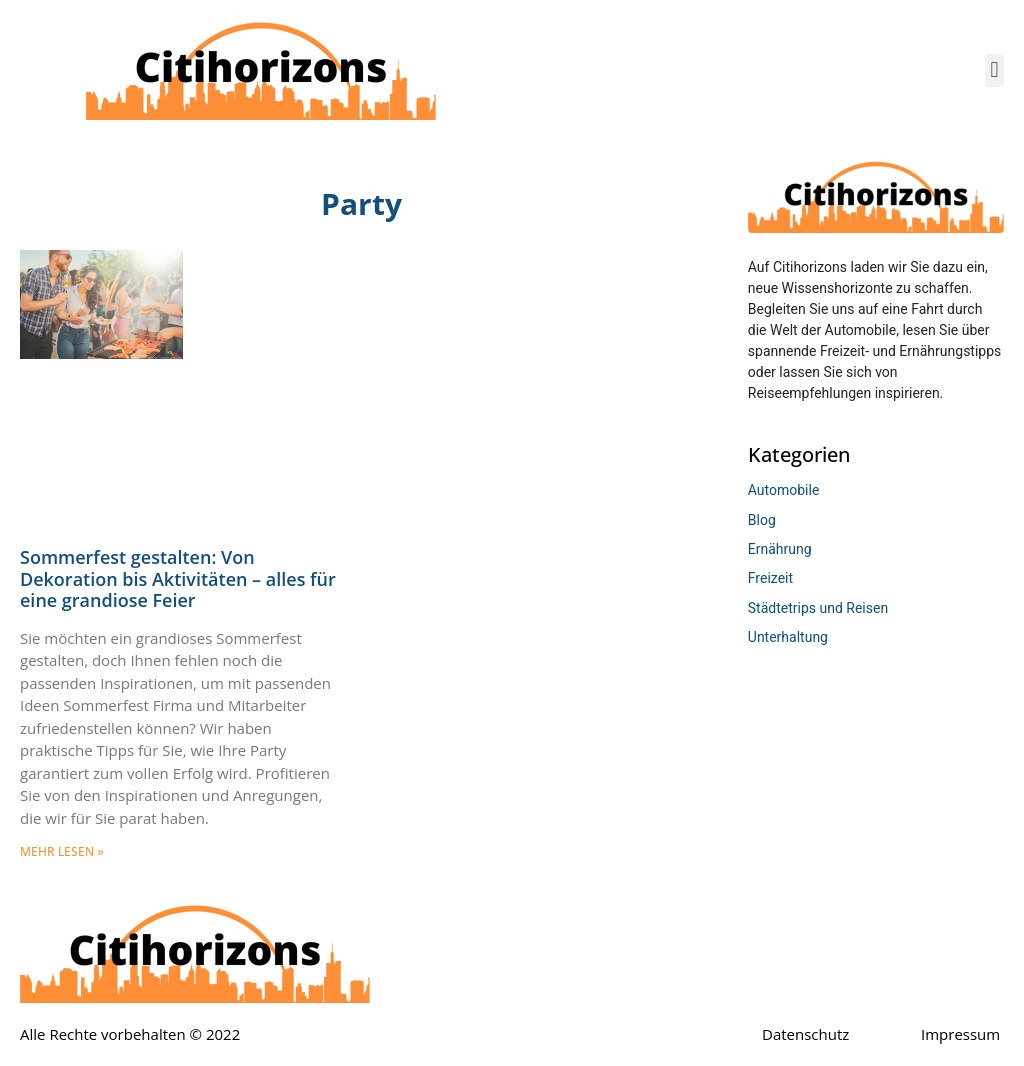 The height and width of the screenshot is (1066, 1024). What do you see at coordinates (770, 578) in the screenshot?
I see `Freizeit` at bounding box center [770, 578].